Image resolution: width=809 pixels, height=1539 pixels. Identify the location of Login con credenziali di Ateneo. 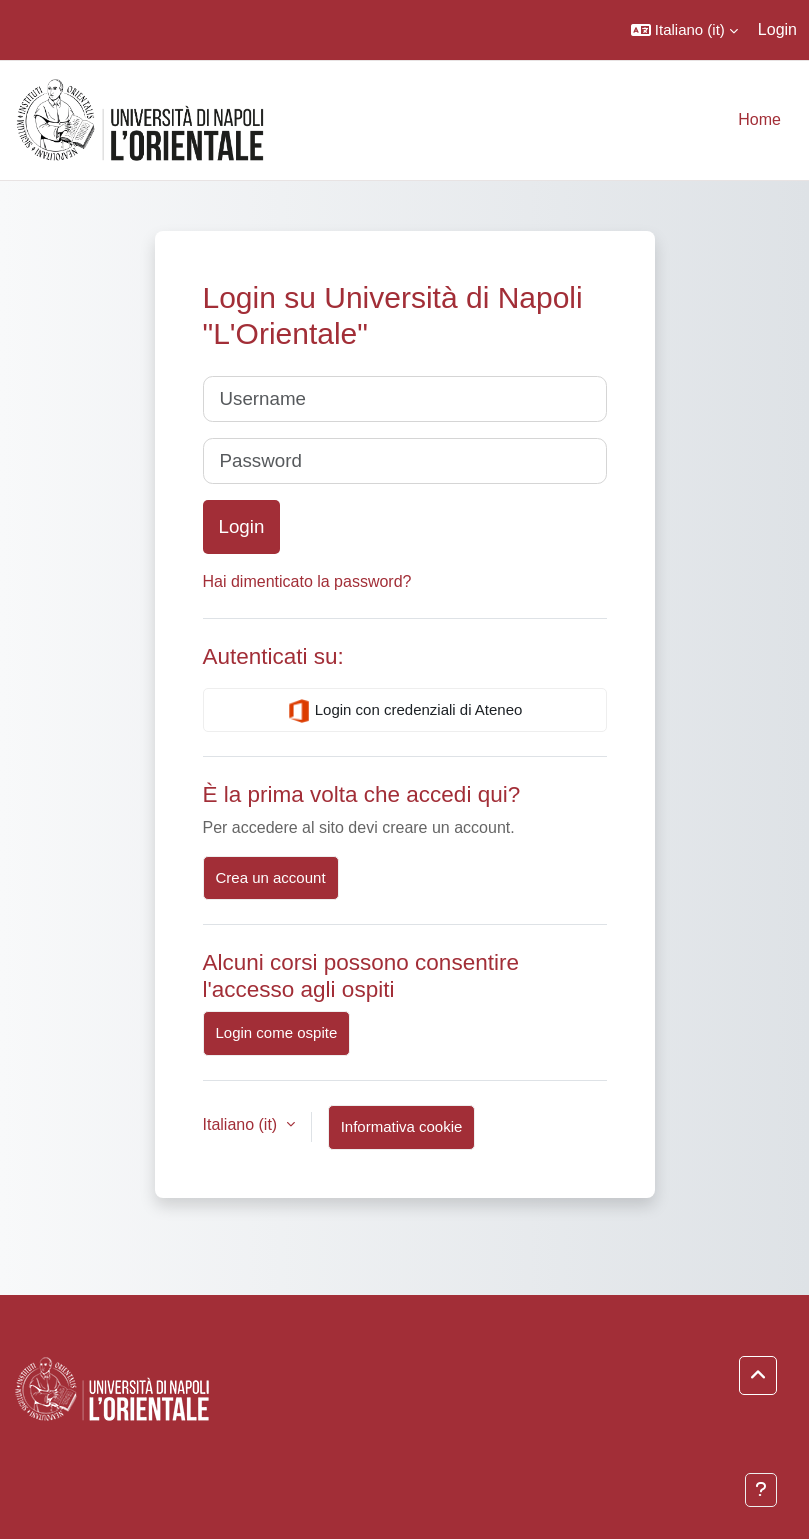
(405, 711).